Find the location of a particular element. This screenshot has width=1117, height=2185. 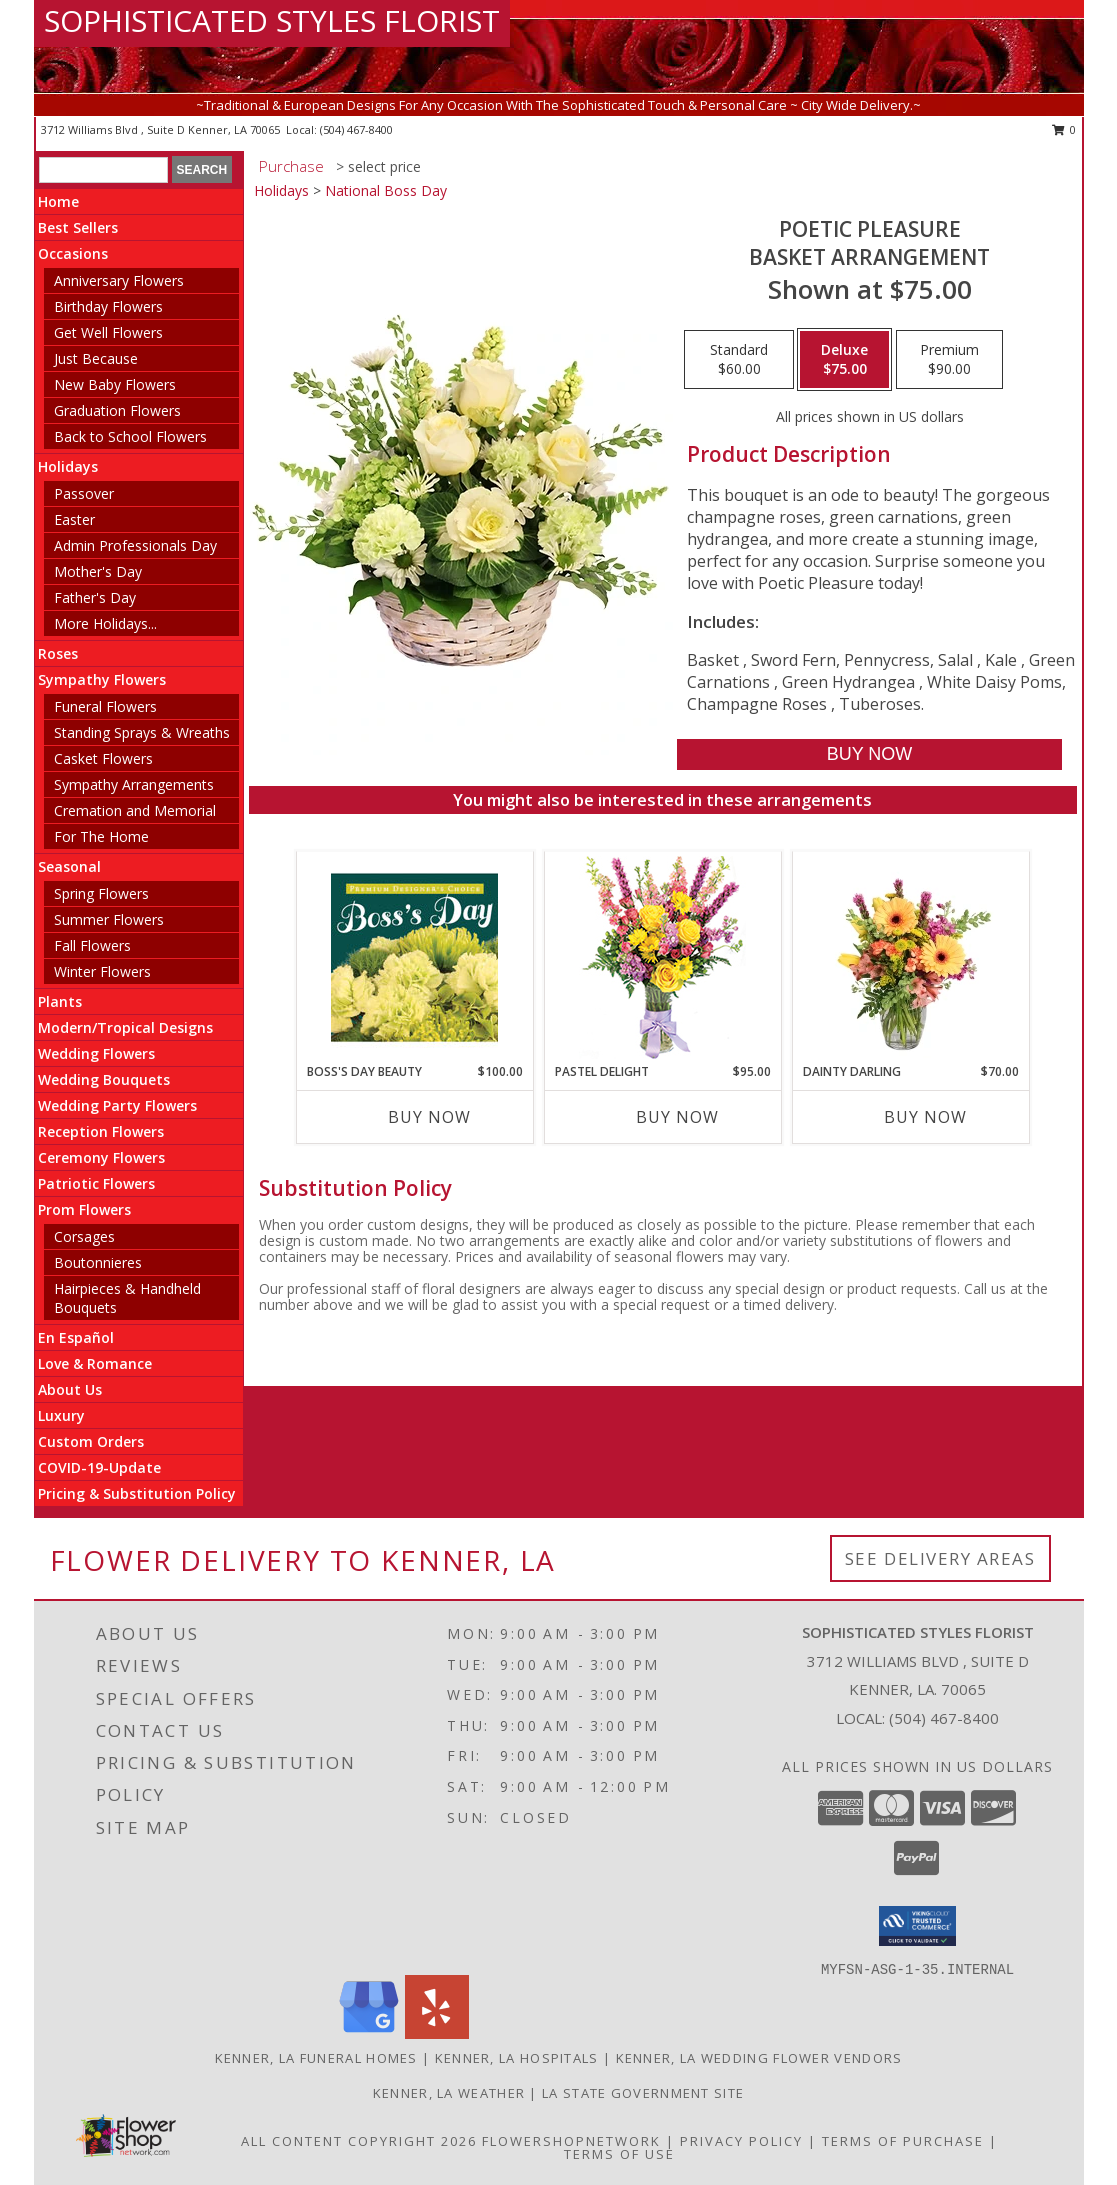

0 [button] is located at coordinates (1064, 129).